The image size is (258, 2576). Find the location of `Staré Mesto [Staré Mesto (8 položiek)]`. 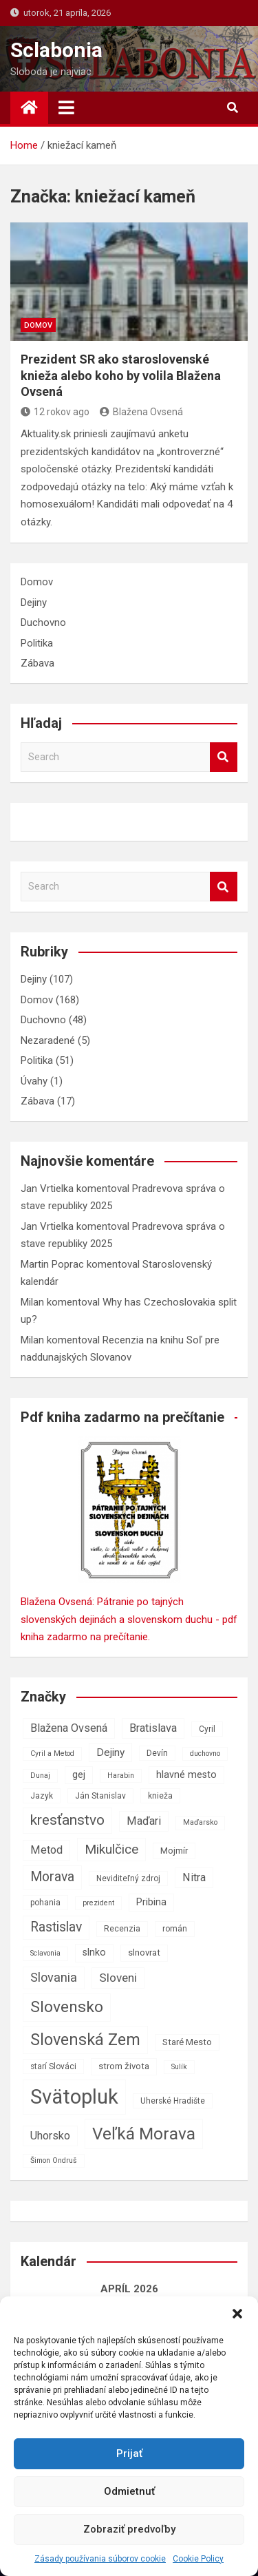

Staré Mesto [Staré Mesto (8 položiek)] is located at coordinates (187, 2042).